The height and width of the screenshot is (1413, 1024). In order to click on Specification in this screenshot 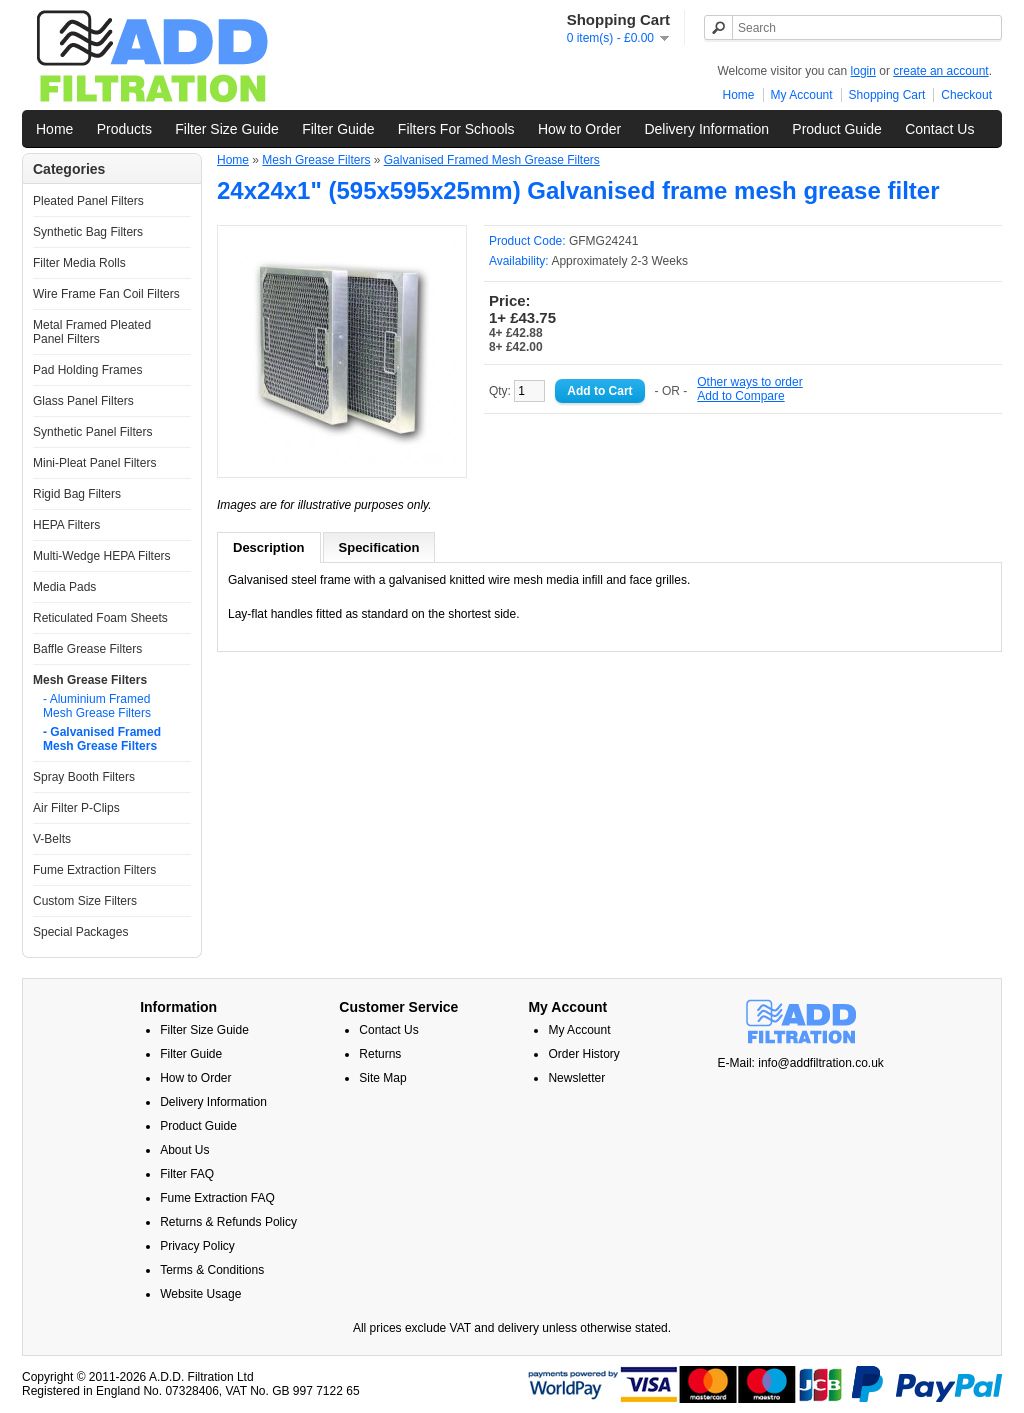, I will do `click(379, 547)`.